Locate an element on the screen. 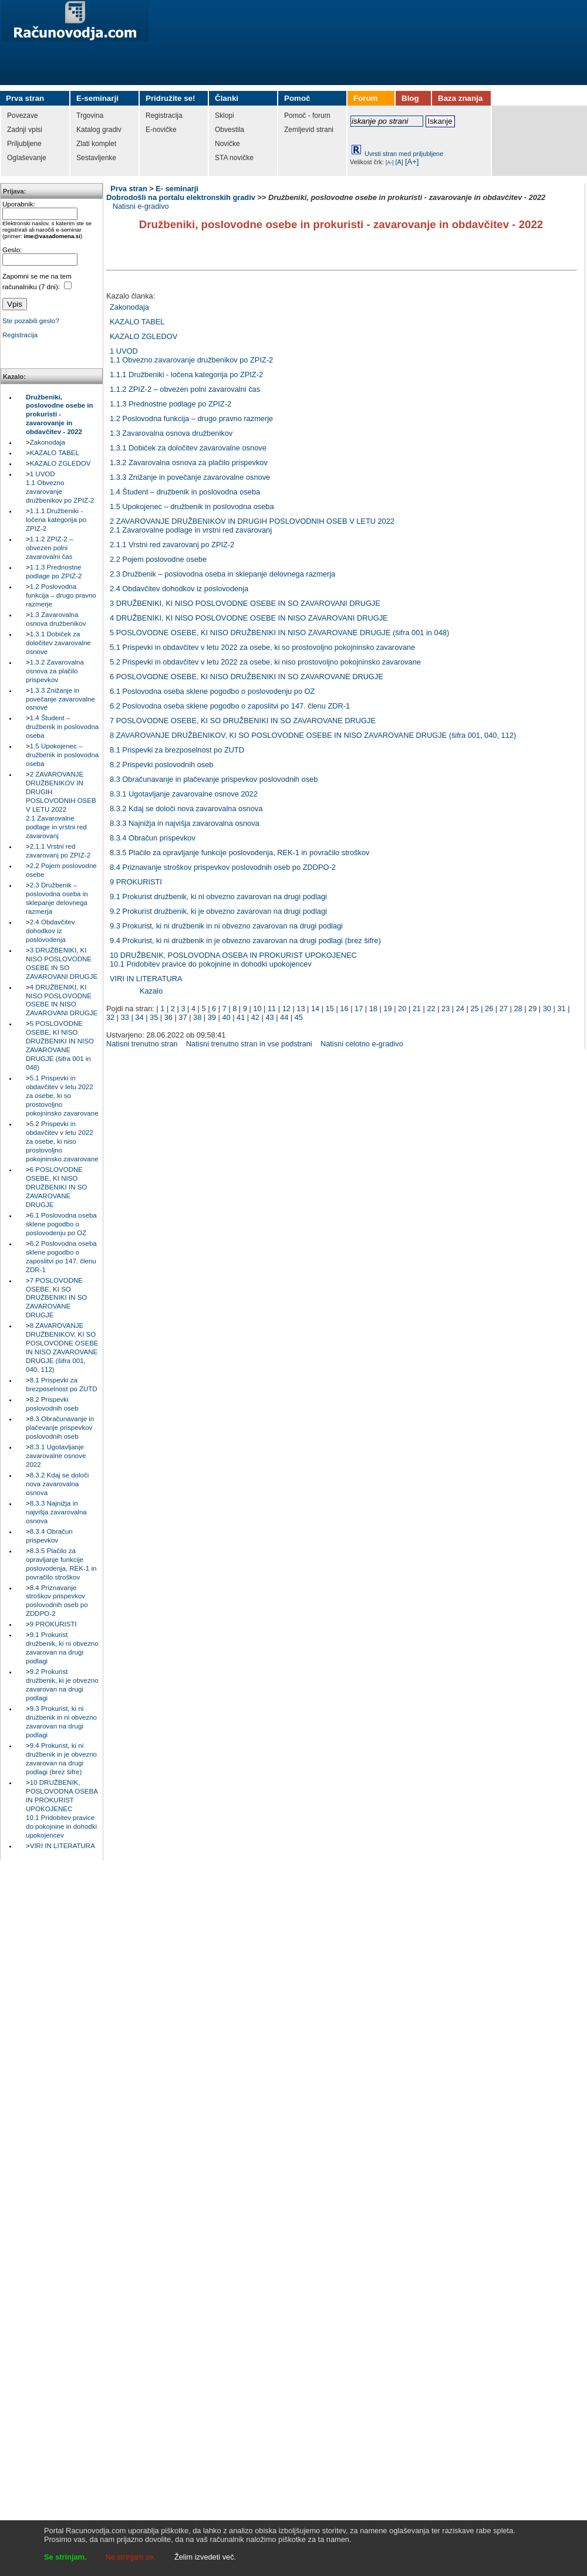 This screenshot has width=587, height=2576. Prva stran is located at coordinates (128, 188).